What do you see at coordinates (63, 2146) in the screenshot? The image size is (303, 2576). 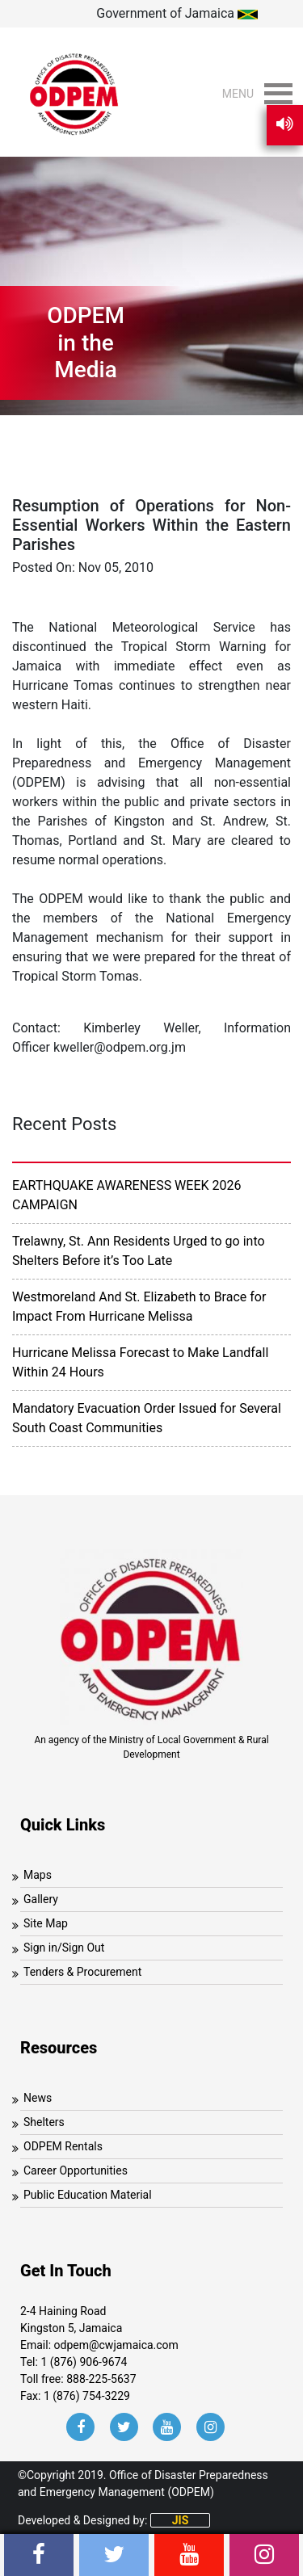 I see `ODPEM Rentals` at bounding box center [63, 2146].